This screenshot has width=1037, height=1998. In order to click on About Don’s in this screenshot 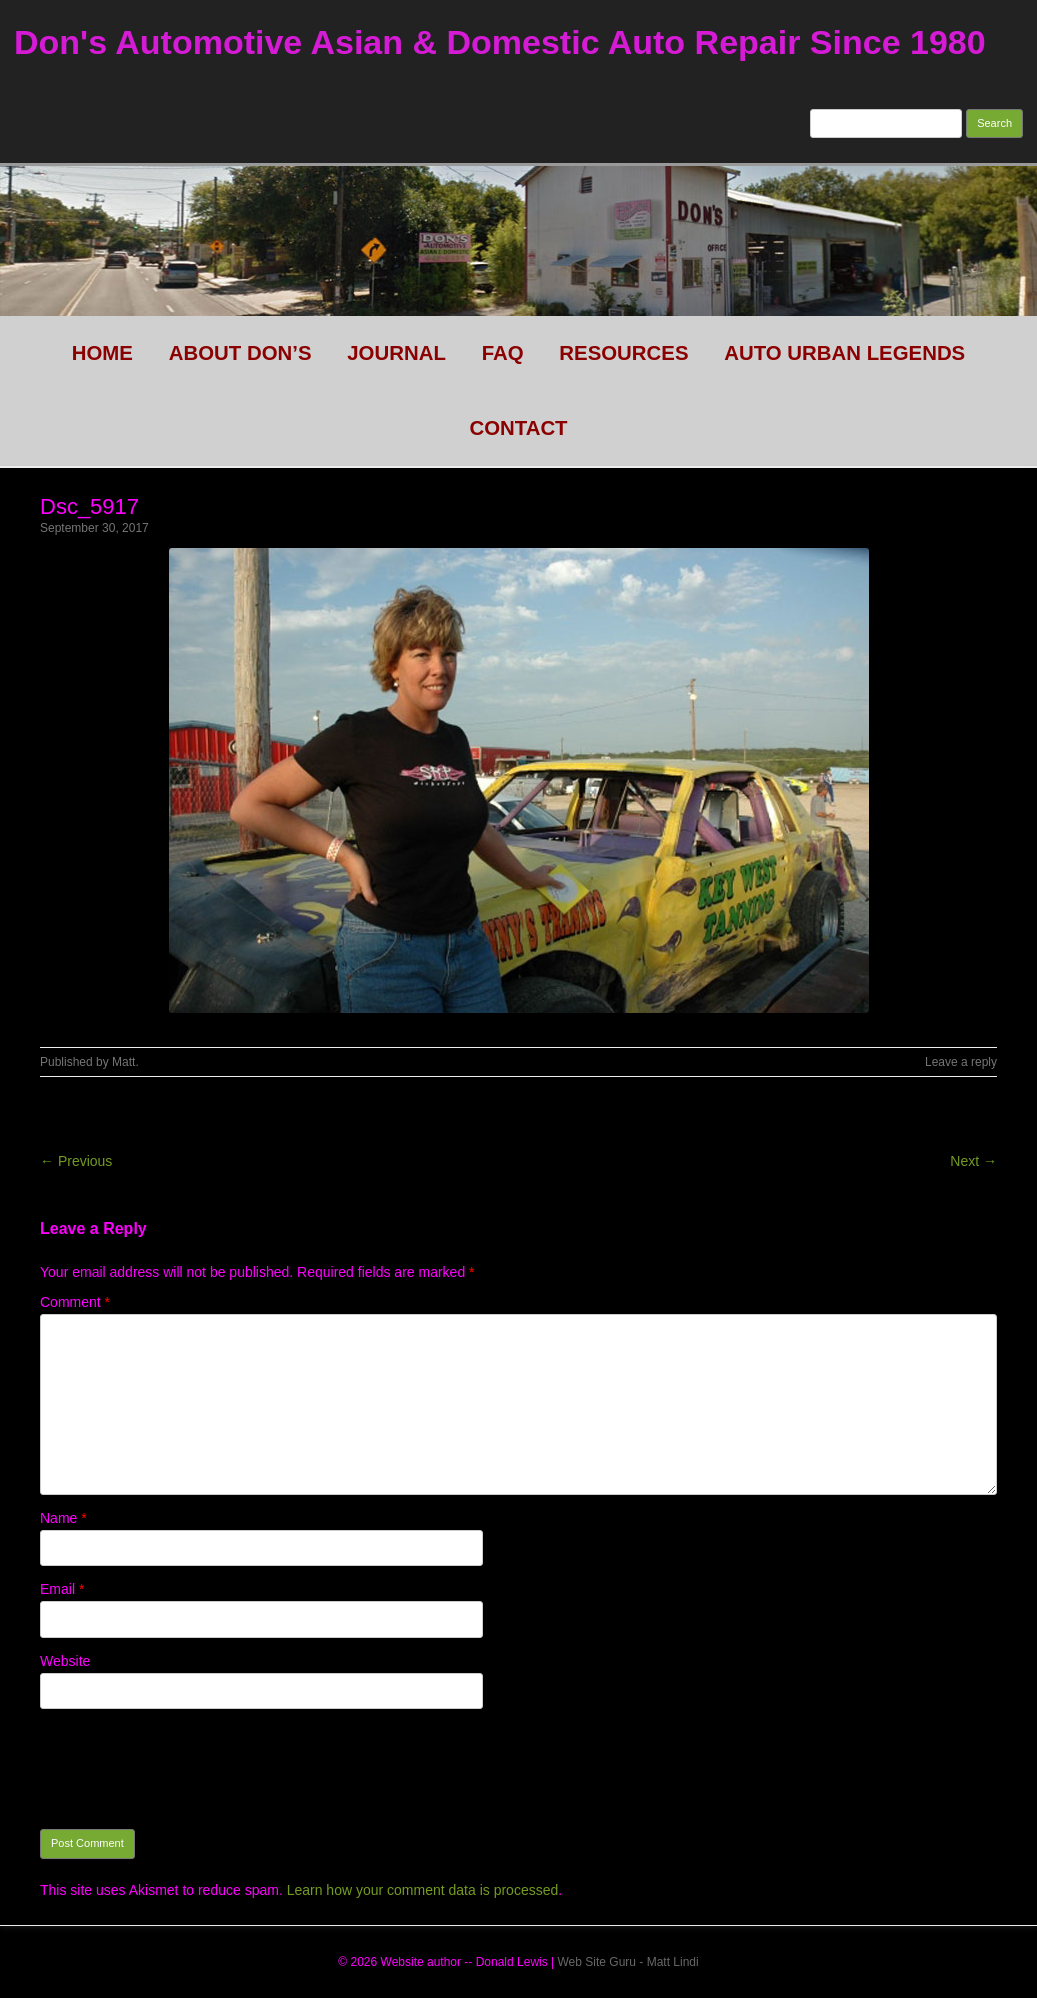, I will do `click(240, 353)`.